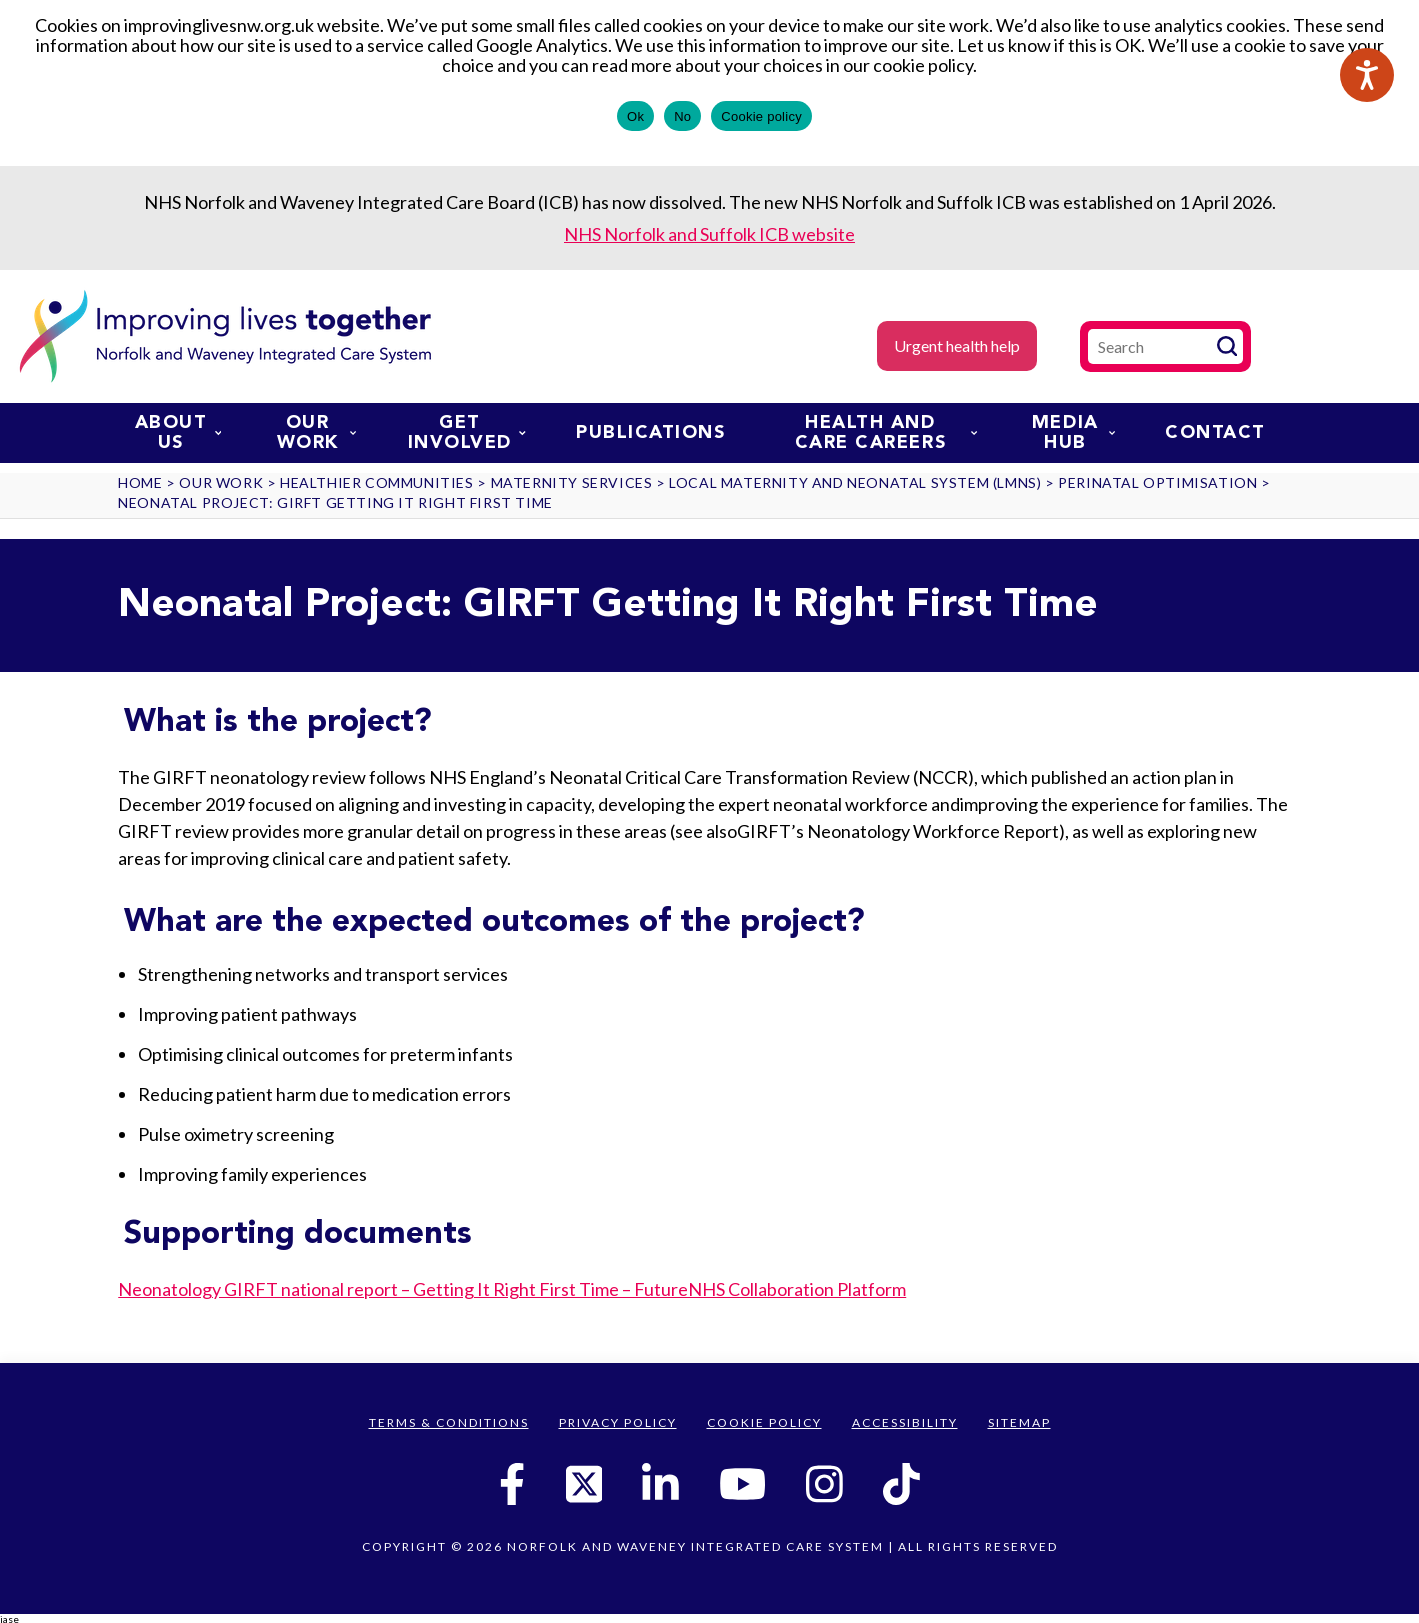 The image size is (1419, 1623). Describe the element at coordinates (1073, 433) in the screenshot. I see `Media Hub` at that location.